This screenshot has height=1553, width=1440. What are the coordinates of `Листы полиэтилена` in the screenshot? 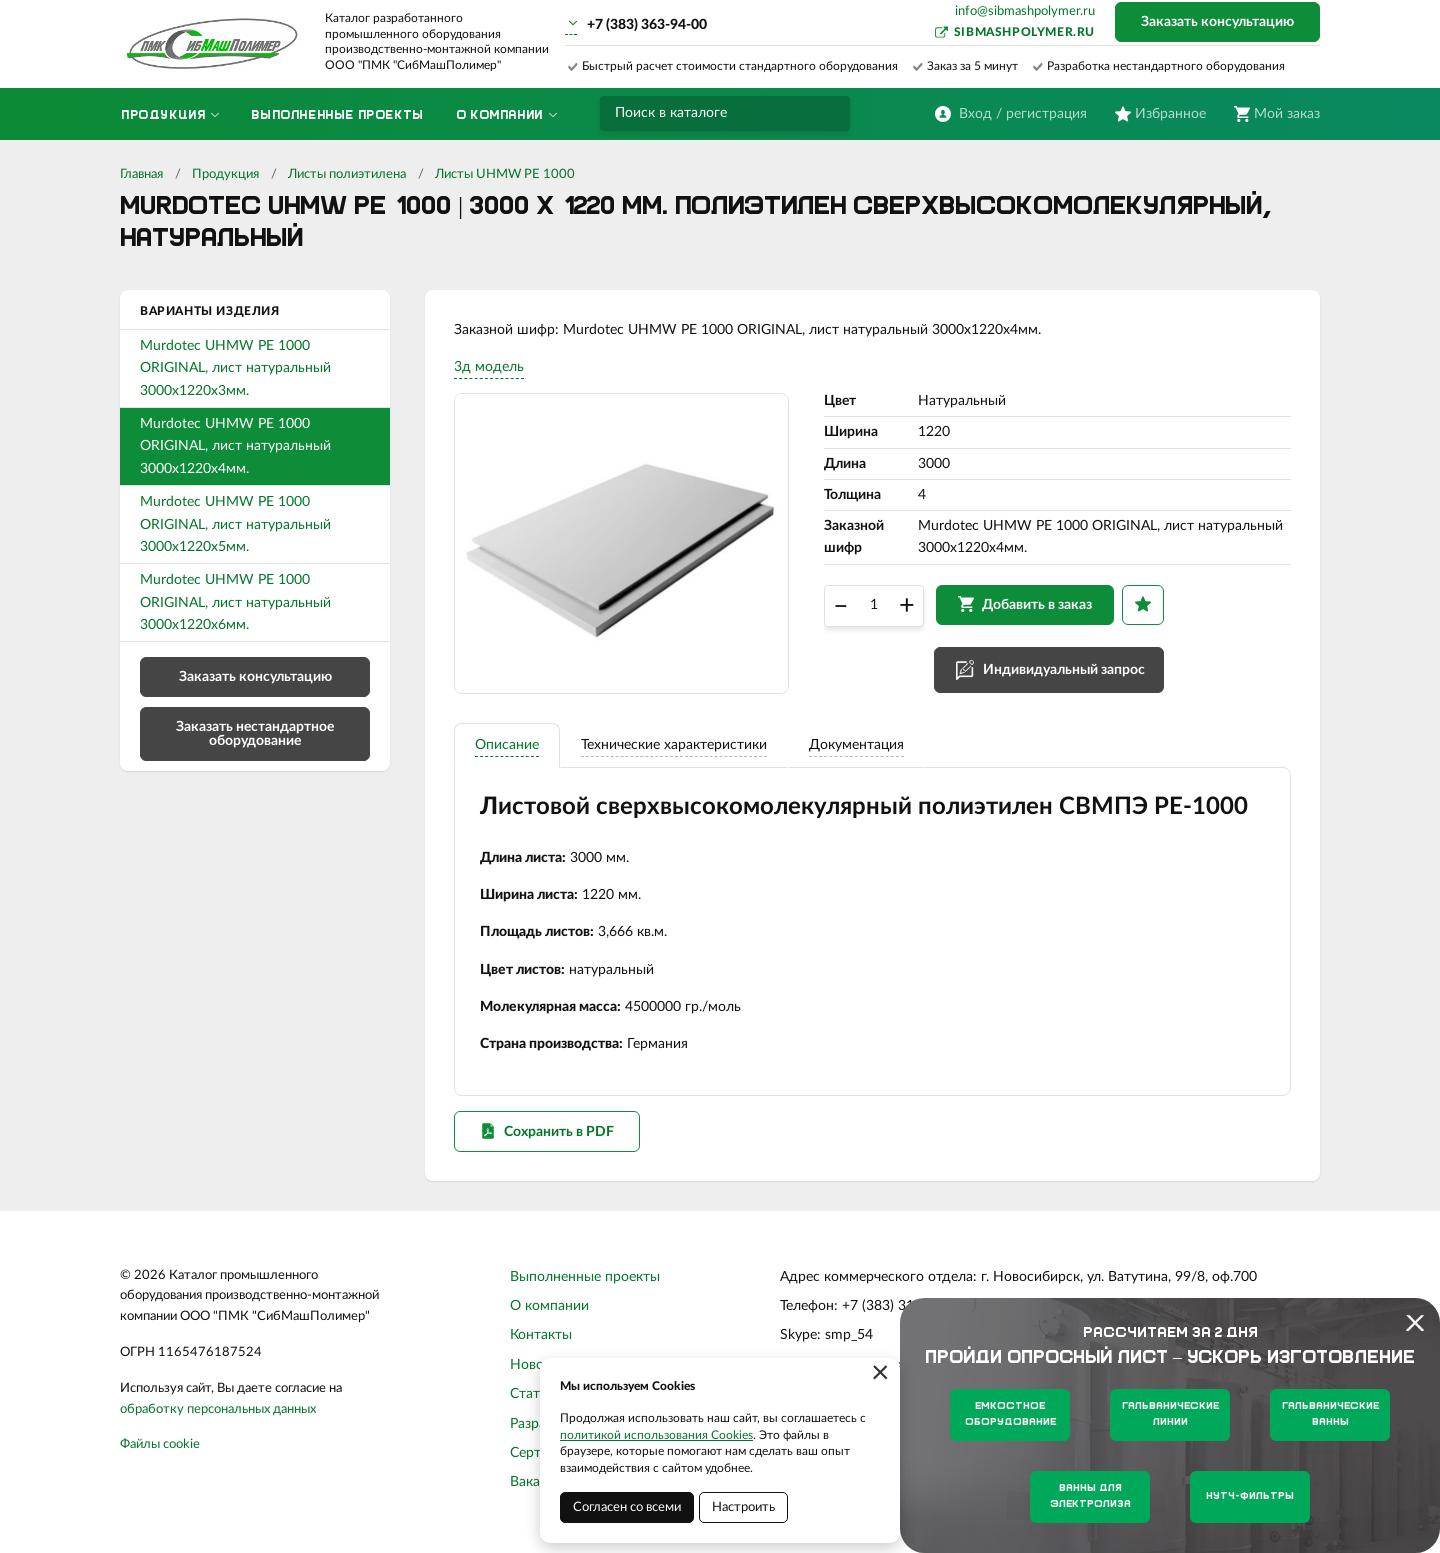 It's located at (347, 174).